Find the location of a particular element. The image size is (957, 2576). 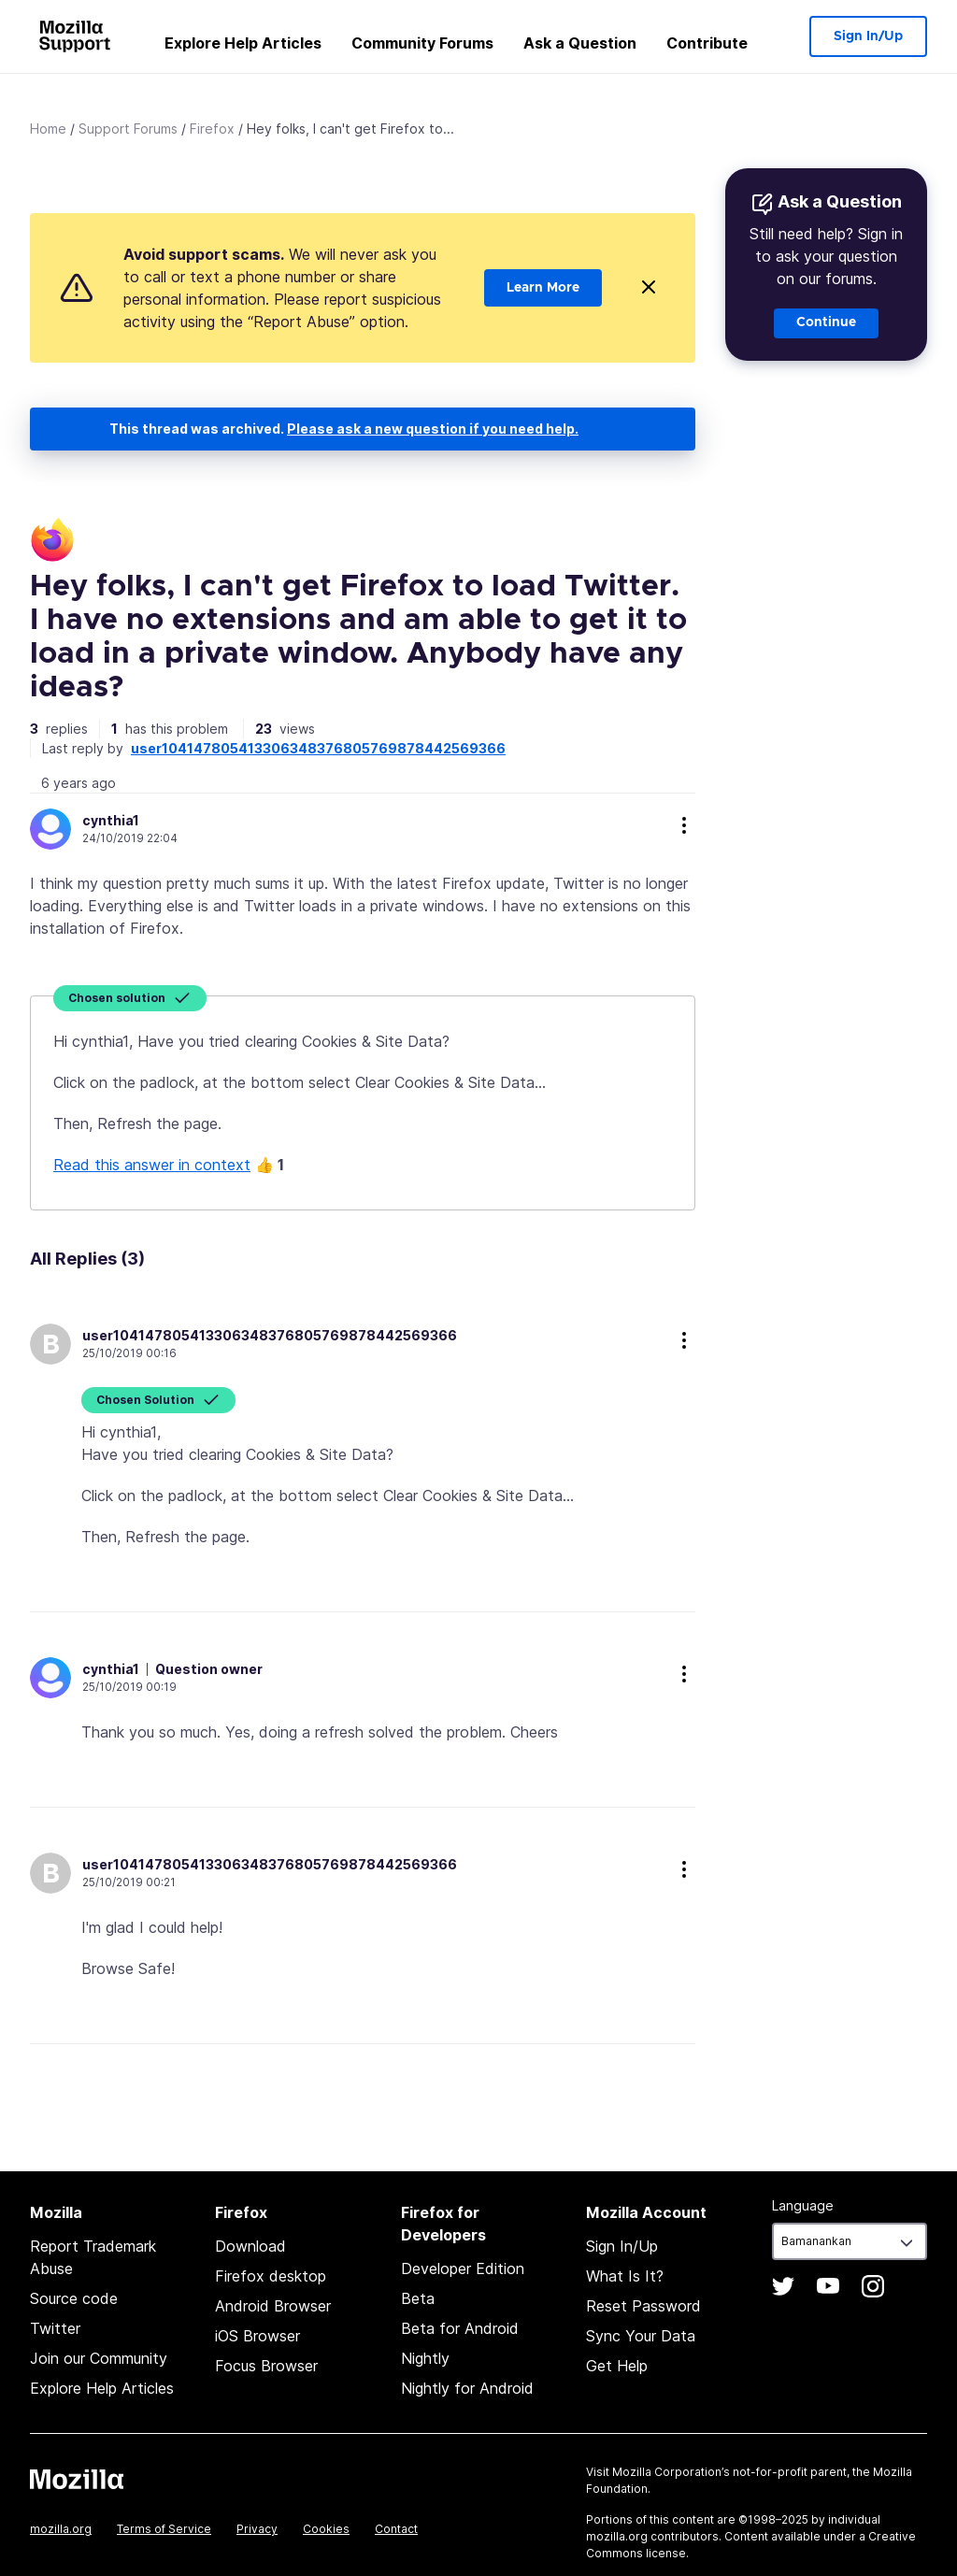

user104147805413306348376805769878442569366 is located at coordinates (318, 748).